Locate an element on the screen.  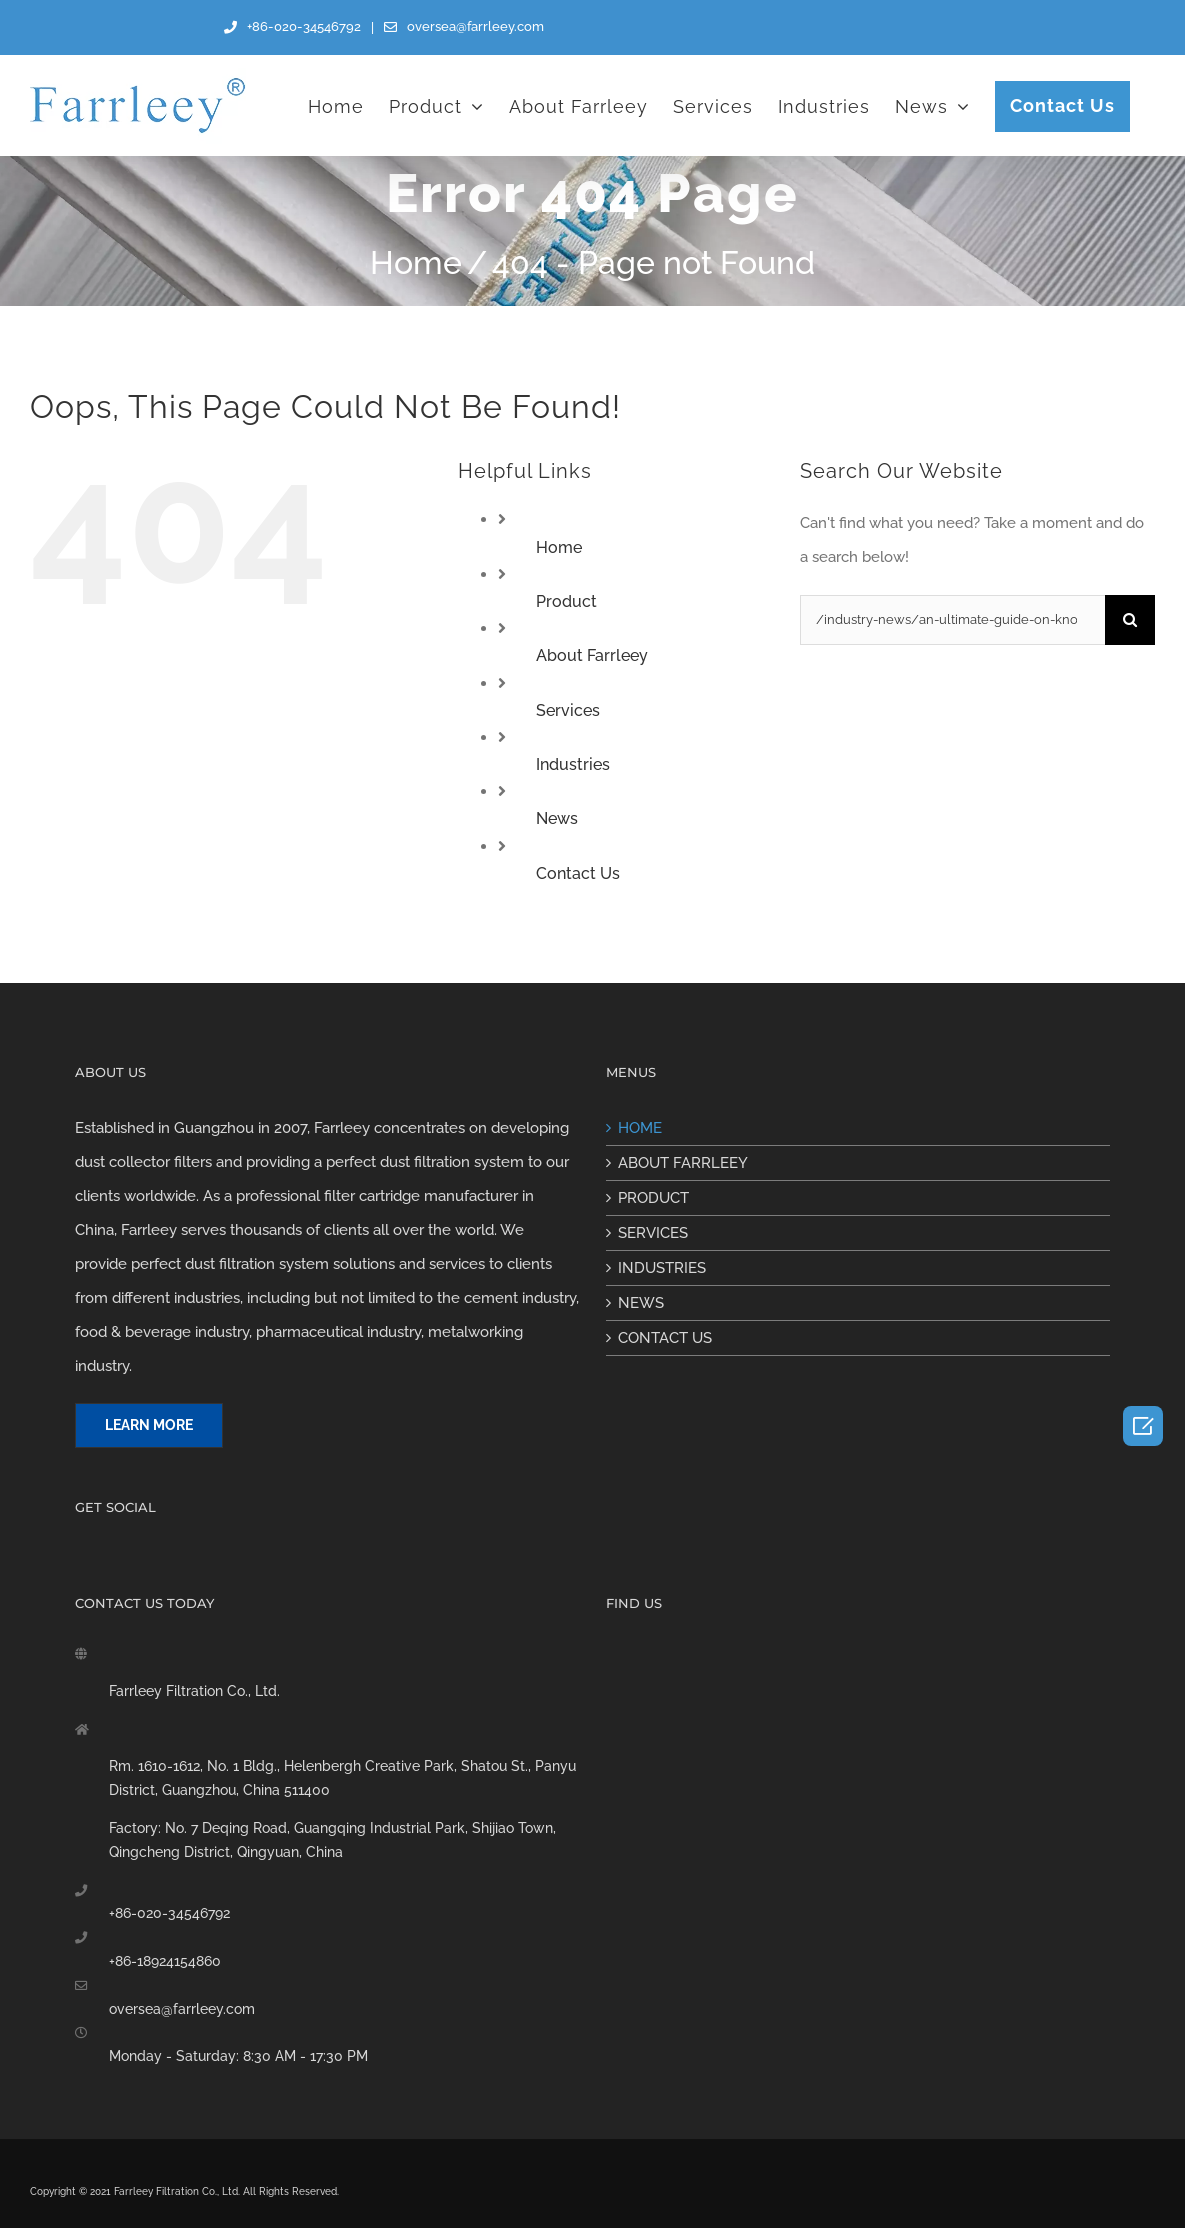
CONTACT US is located at coordinates (665, 1338).